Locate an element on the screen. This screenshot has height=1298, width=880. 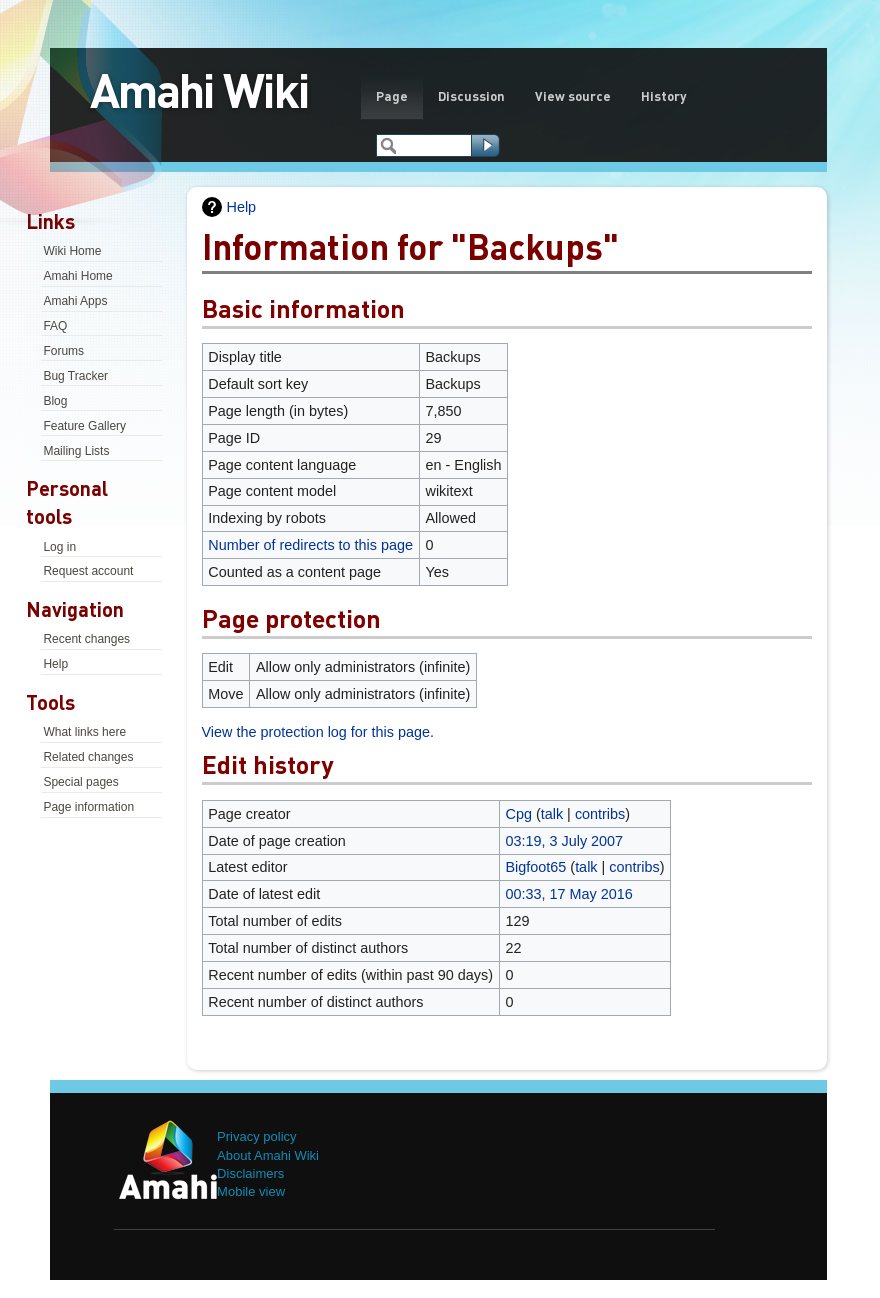
Log in is located at coordinates (59, 547).